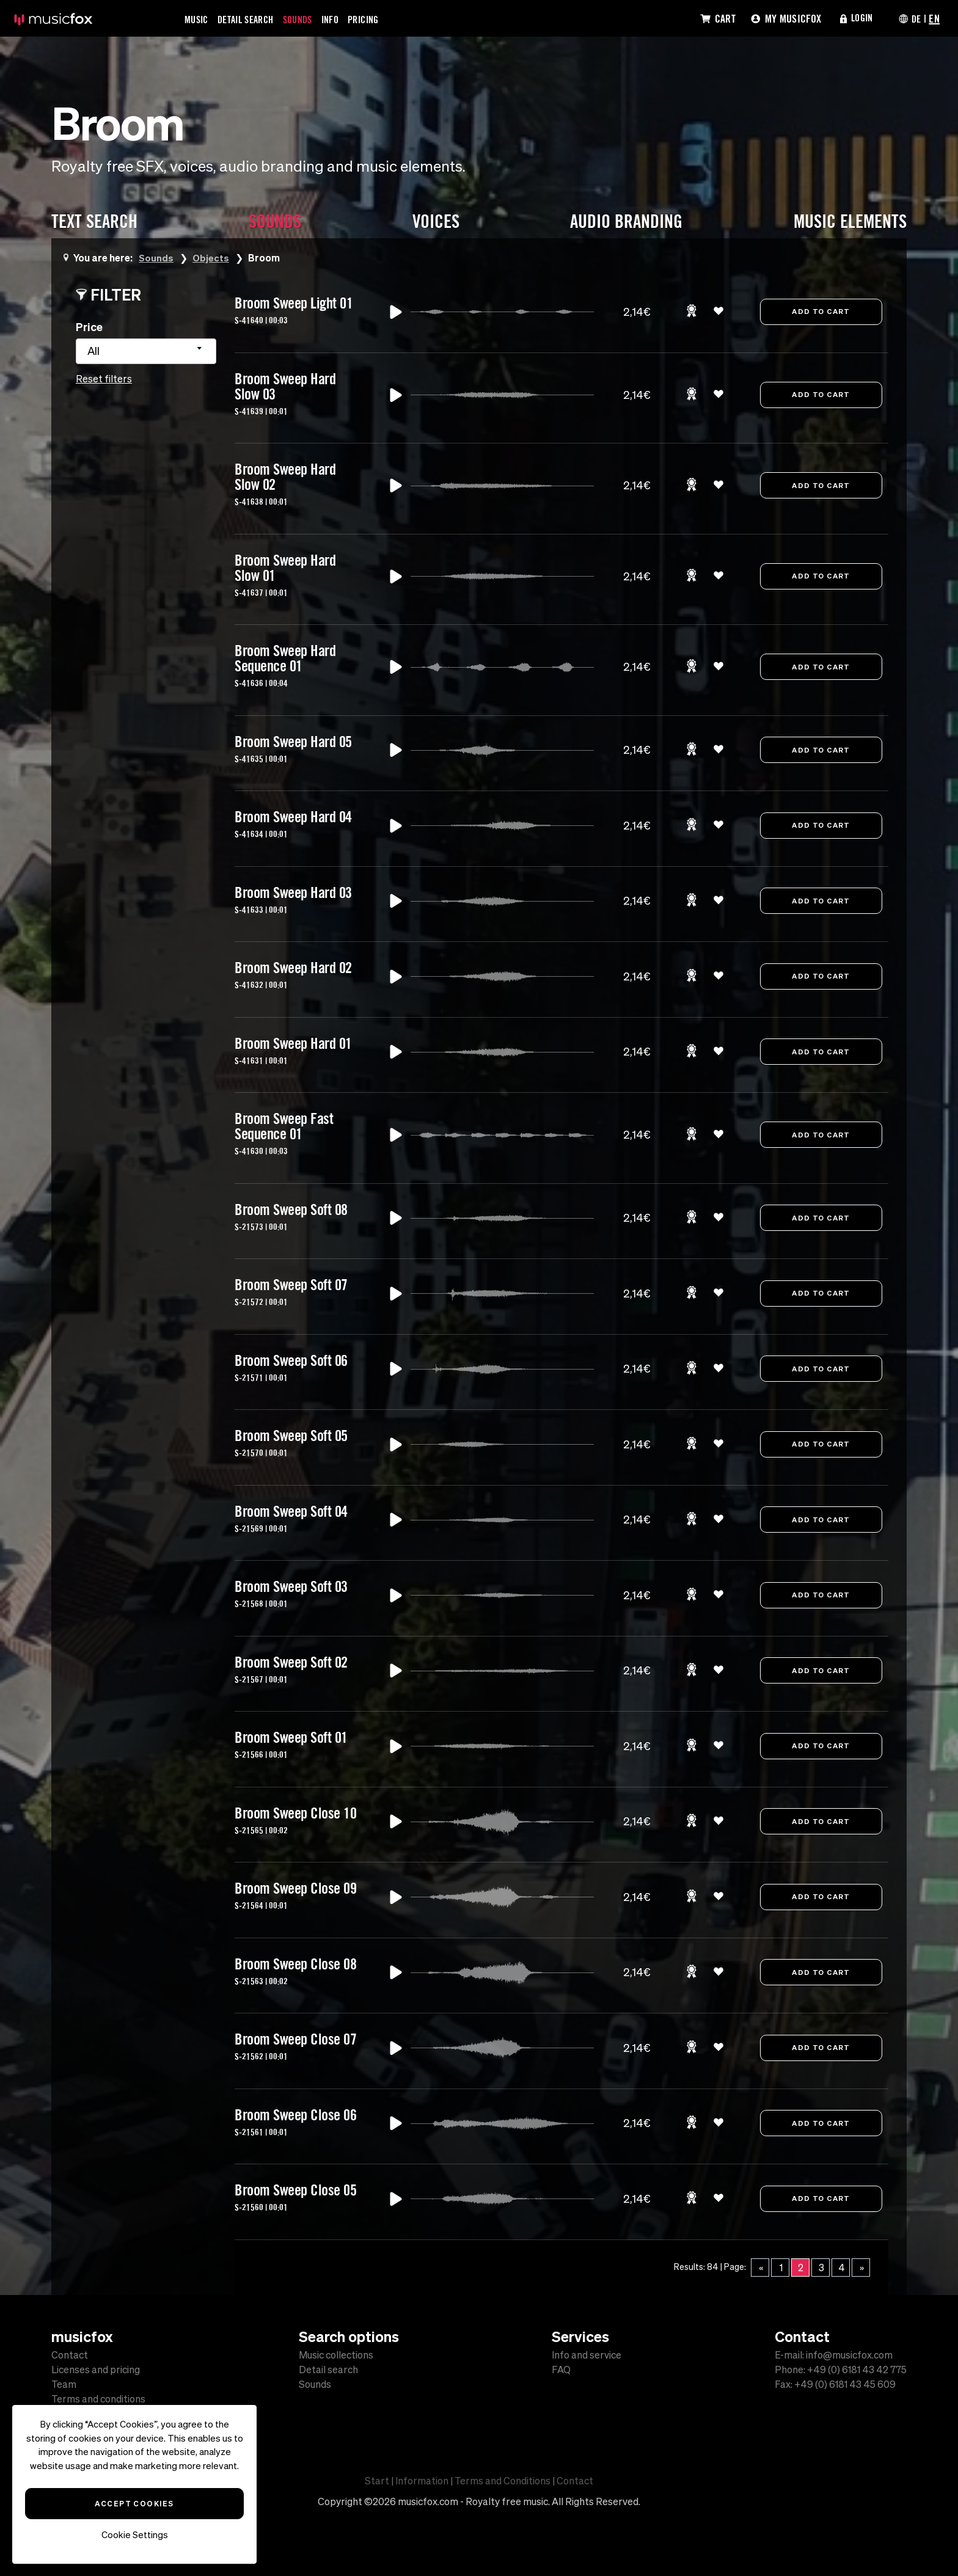  Describe the element at coordinates (915, 18) in the screenshot. I see `DE` at that location.